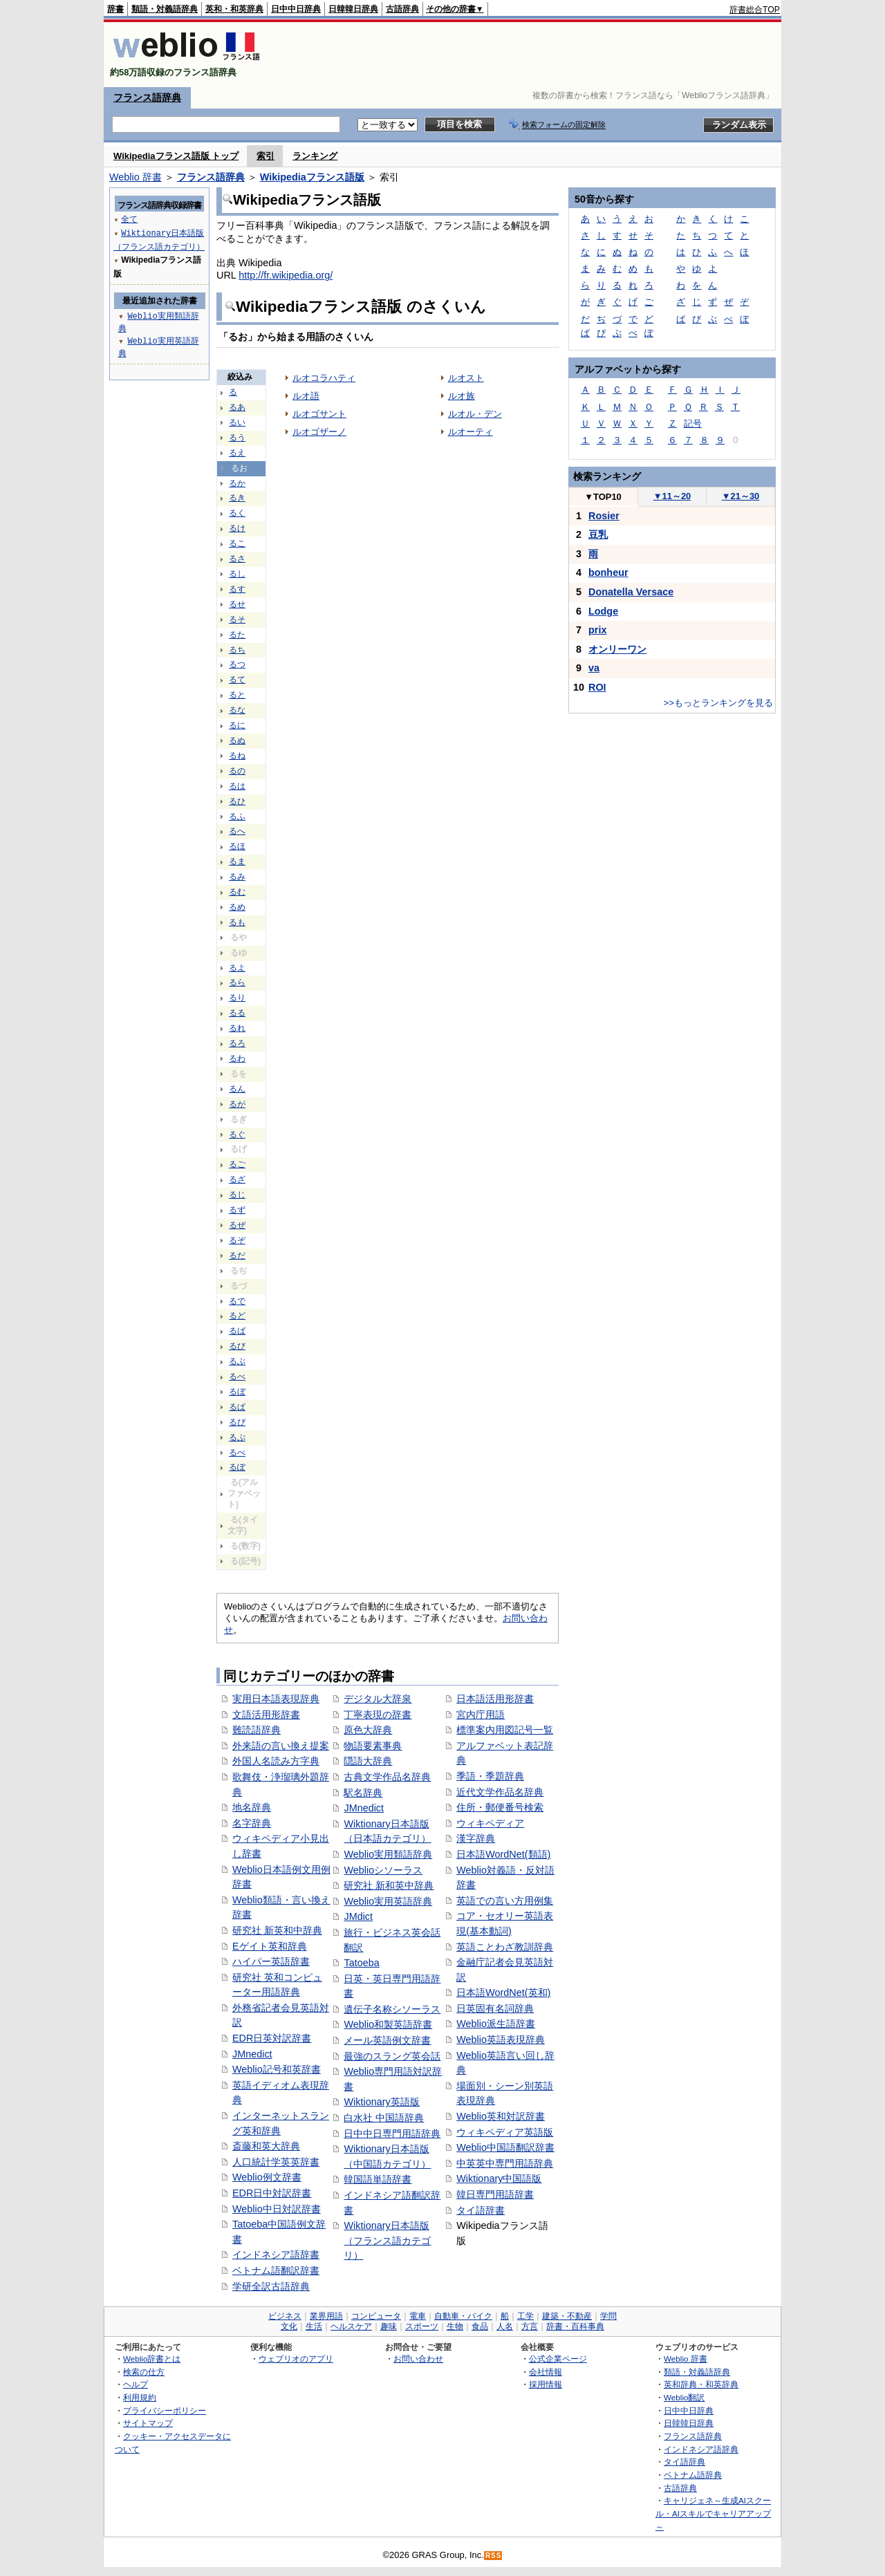  What do you see at coordinates (251, 1807) in the screenshot?
I see `地名辞典` at bounding box center [251, 1807].